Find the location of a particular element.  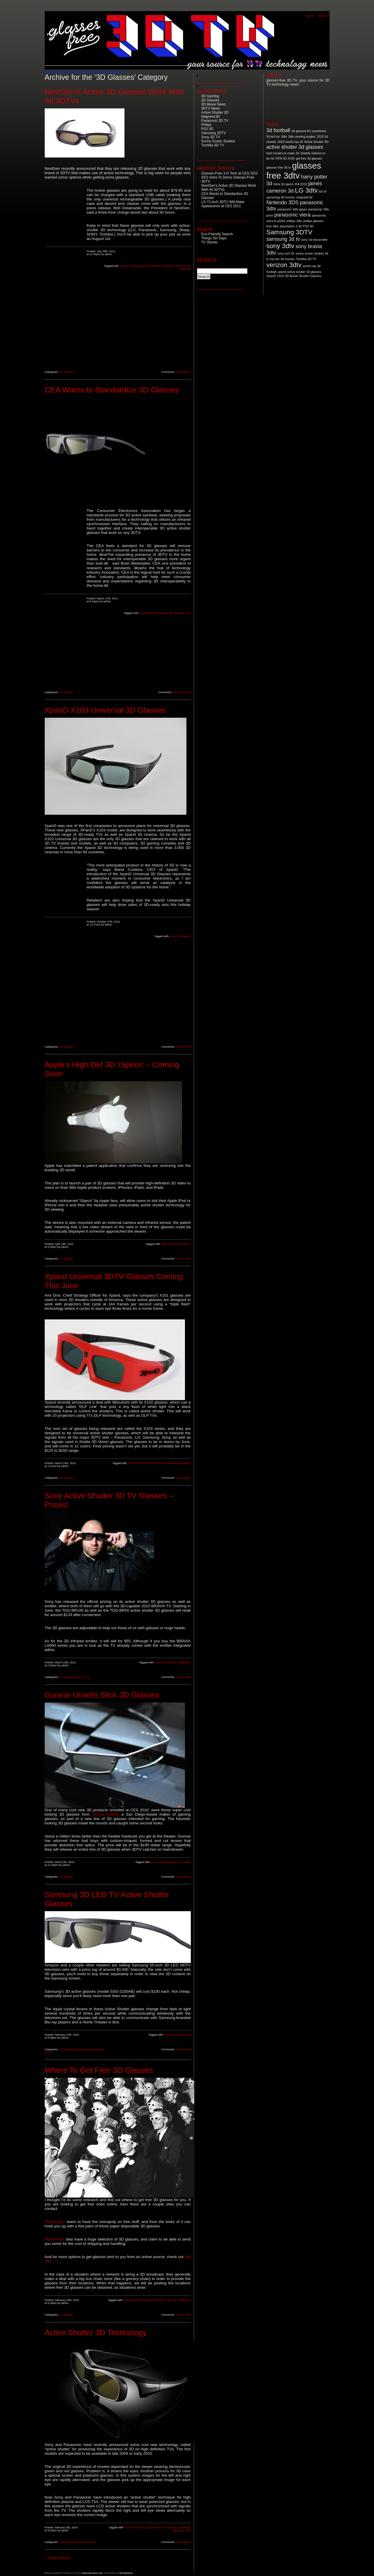

TV Stands is located at coordinates (209, 242).